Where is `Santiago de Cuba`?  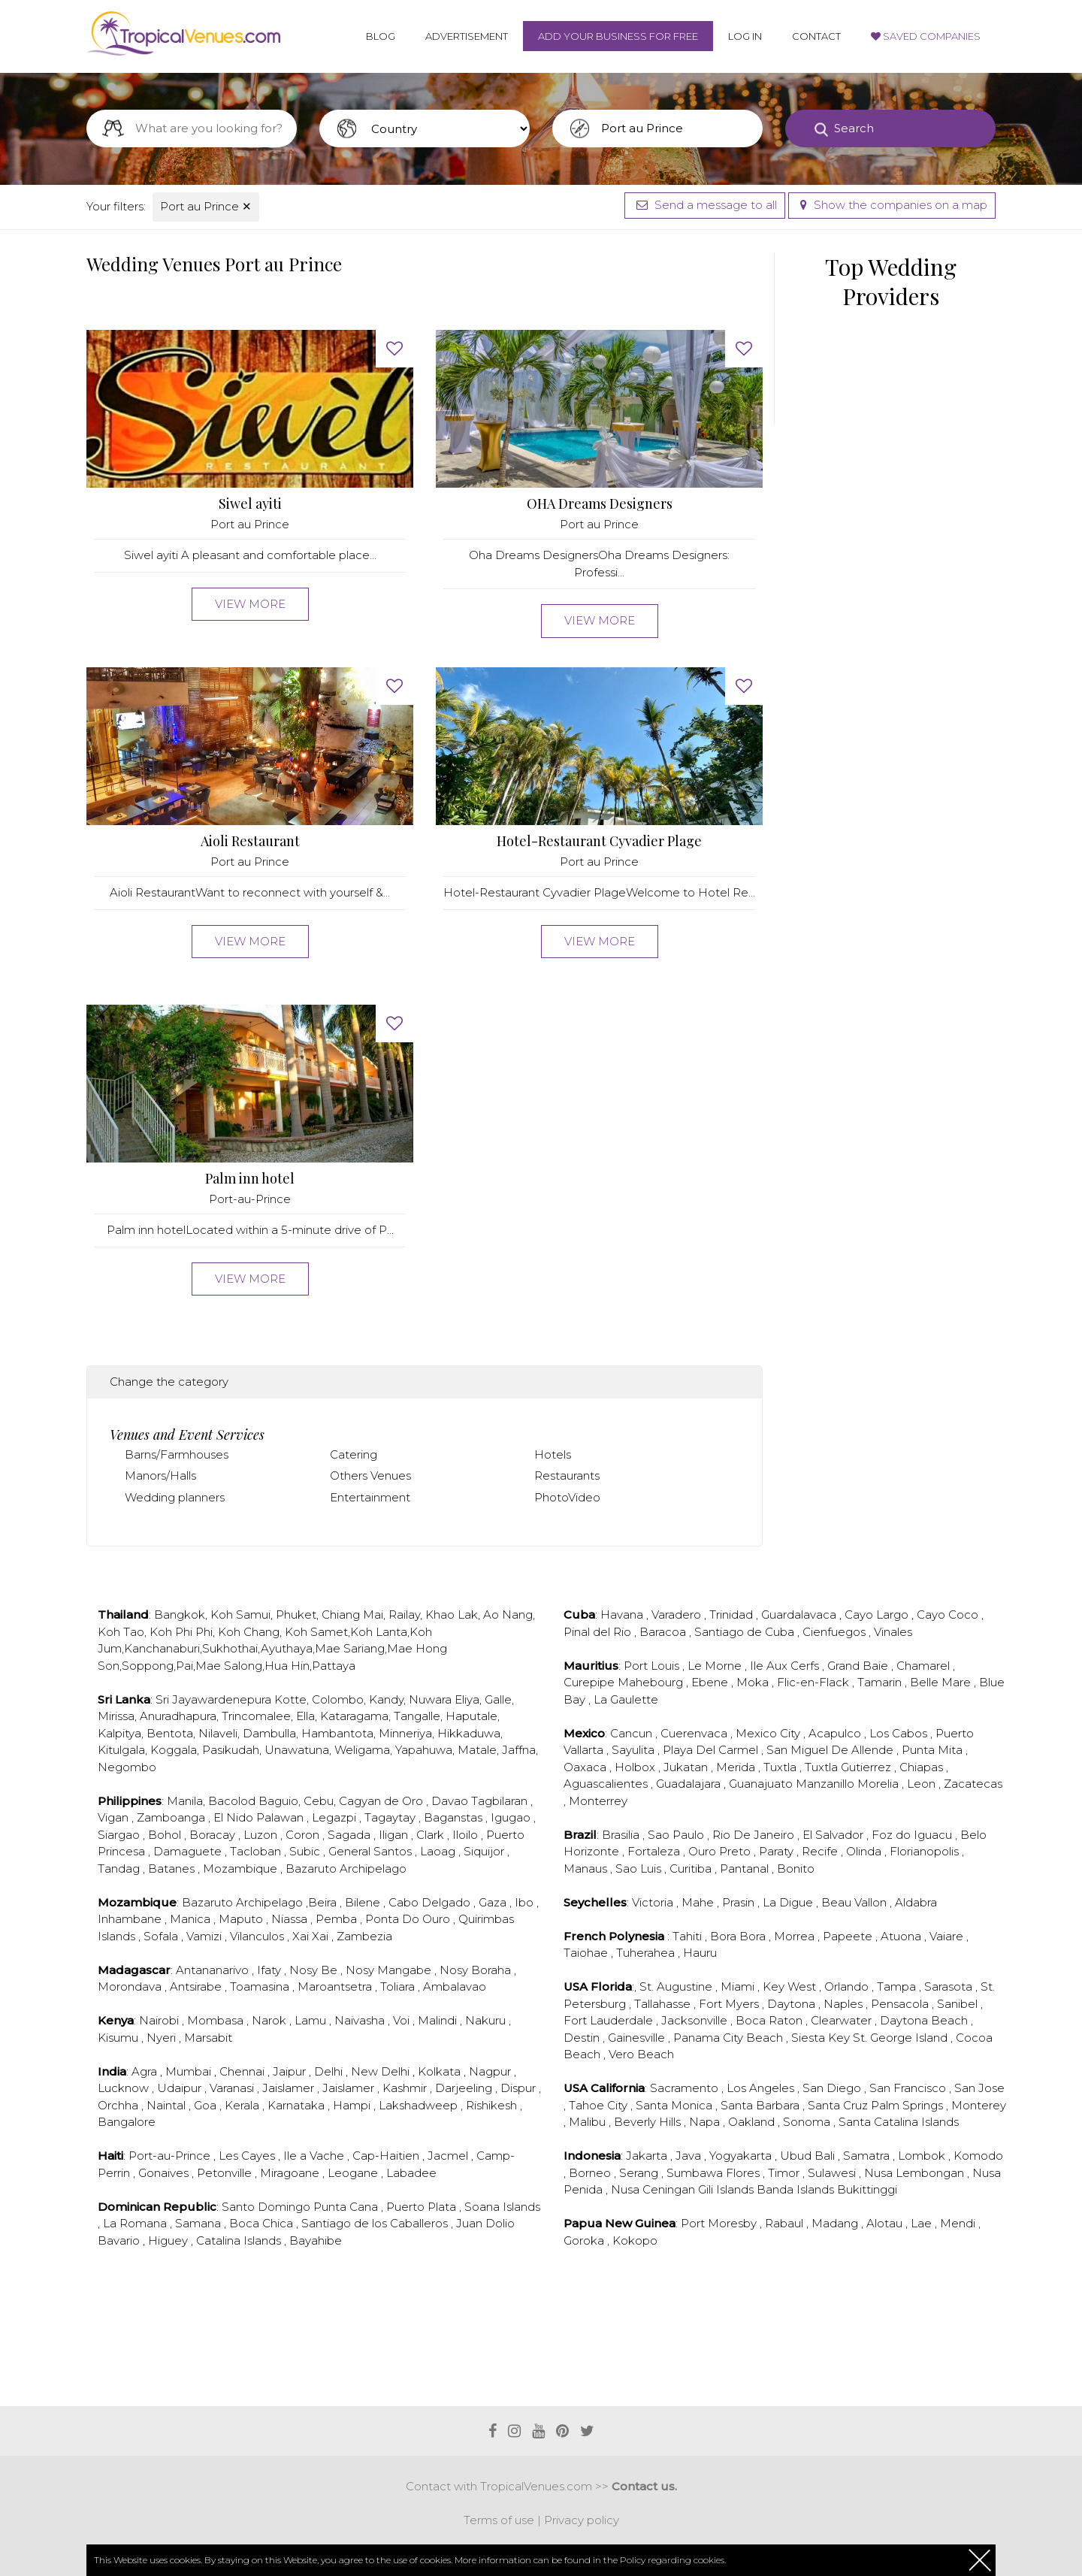
Santiago de Cuba is located at coordinates (745, 1632).